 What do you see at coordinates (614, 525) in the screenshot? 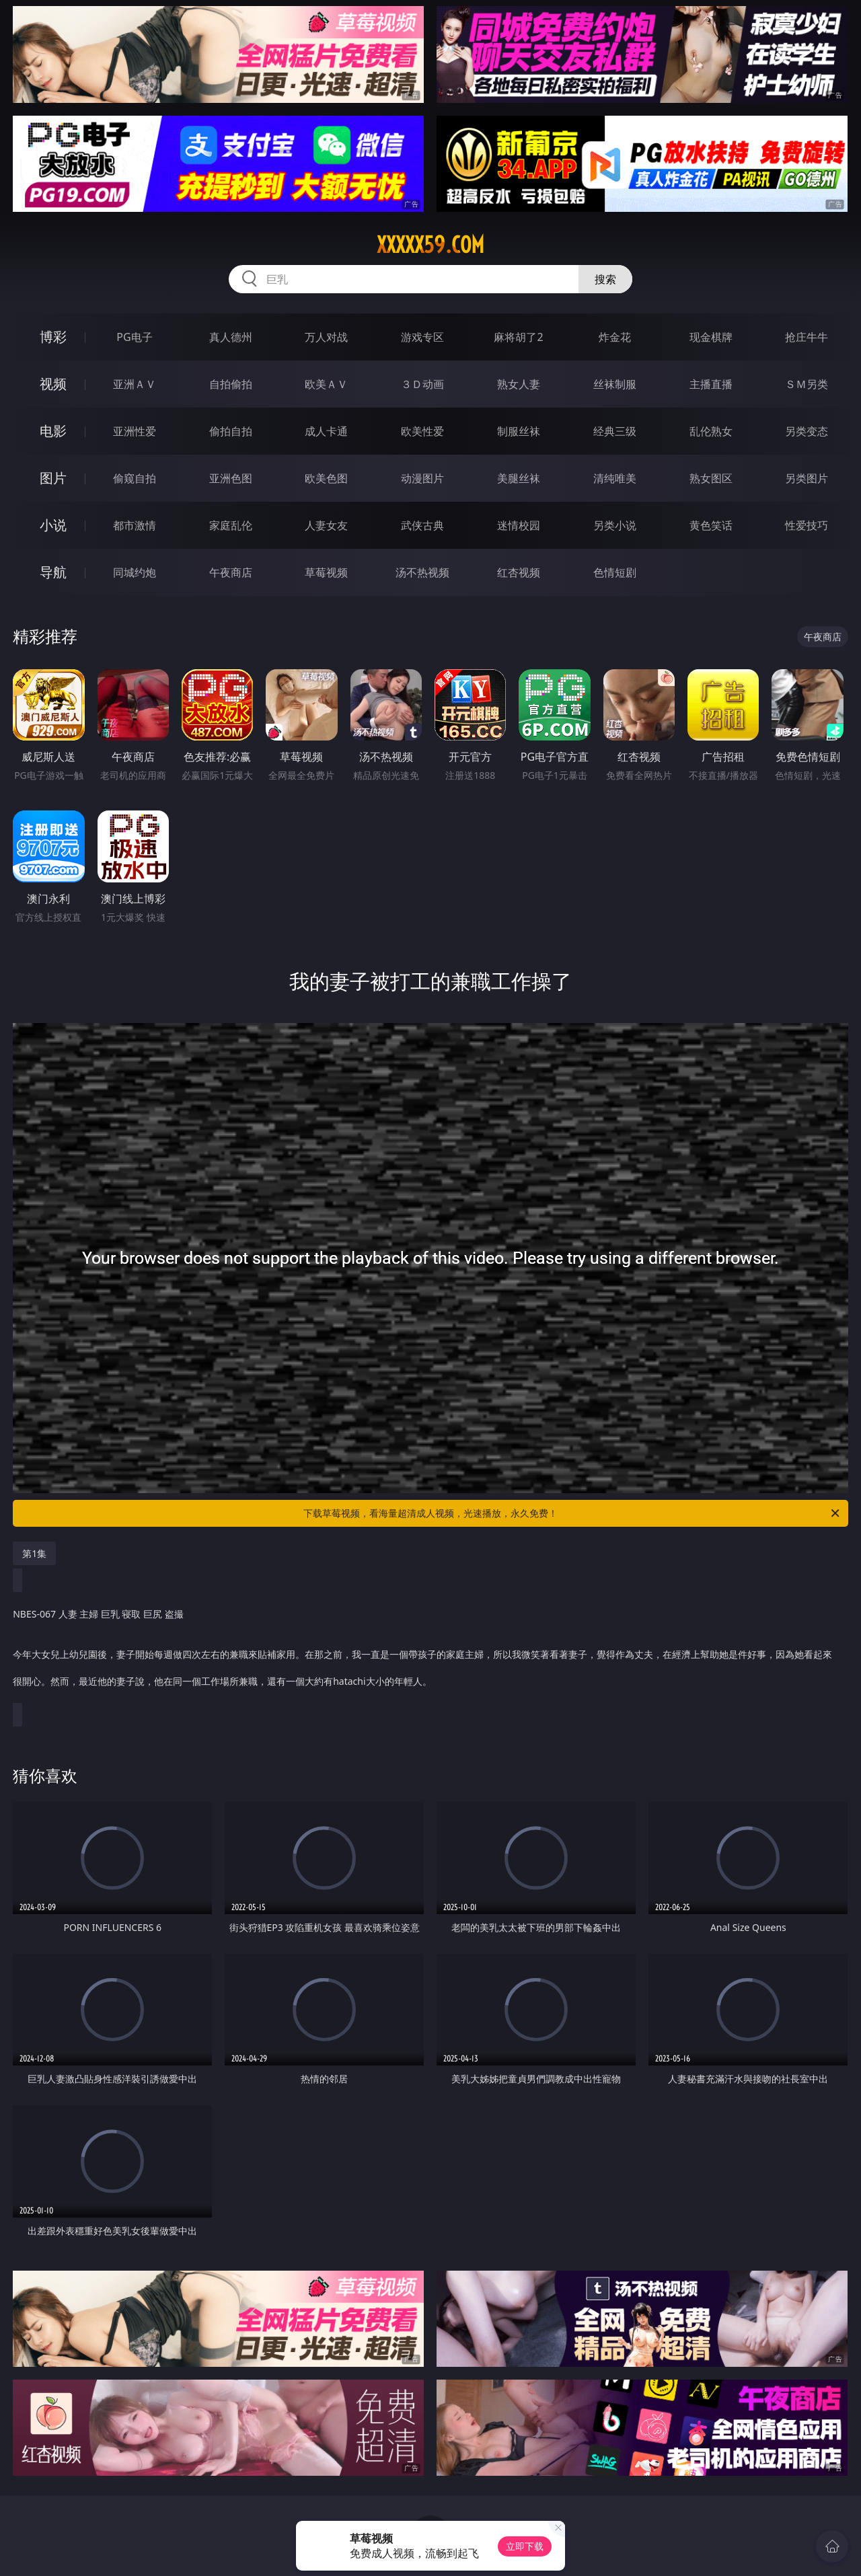
I see `另类小说` at bounding box center [614, 525].